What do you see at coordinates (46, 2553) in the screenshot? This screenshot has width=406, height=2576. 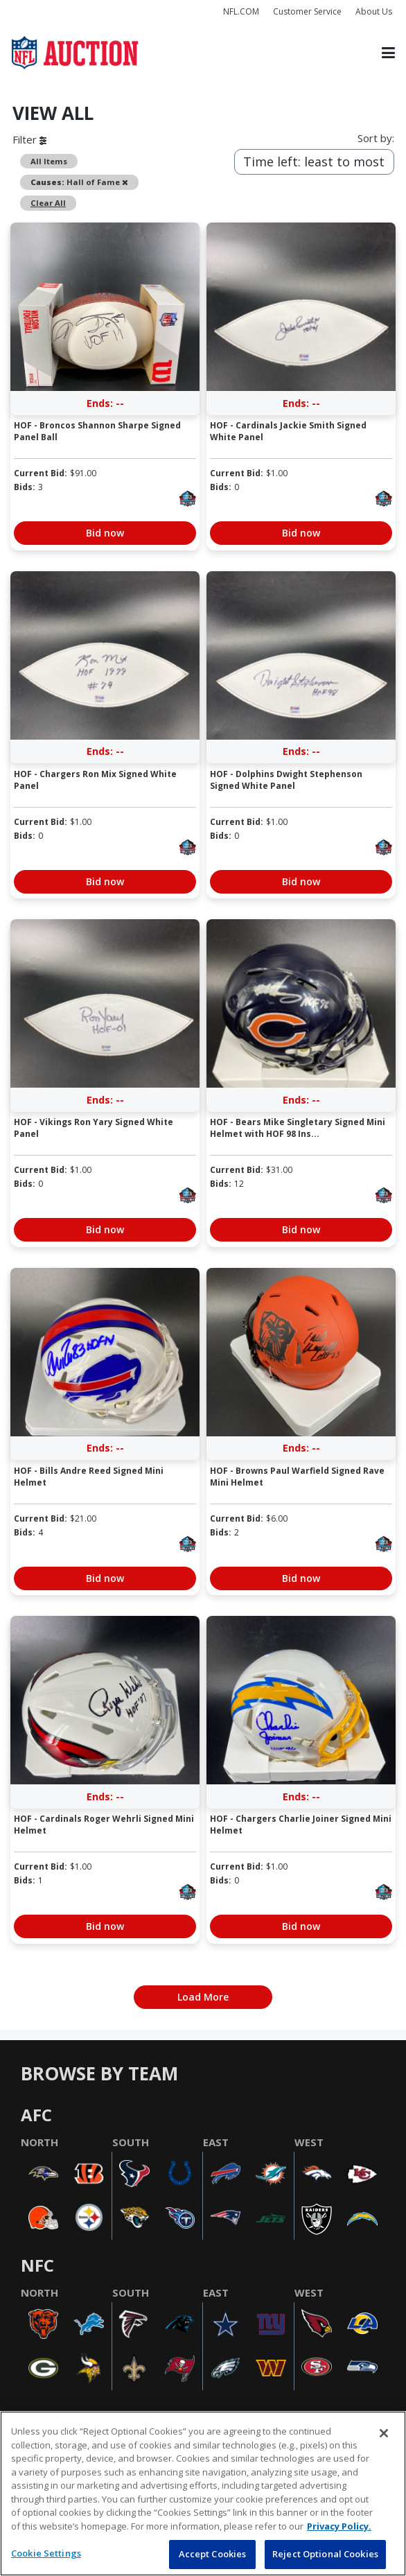 I see `Cookie Settings [Cookie Settings, Opens the preference center dialog]` at bounding box center [46, 2553].